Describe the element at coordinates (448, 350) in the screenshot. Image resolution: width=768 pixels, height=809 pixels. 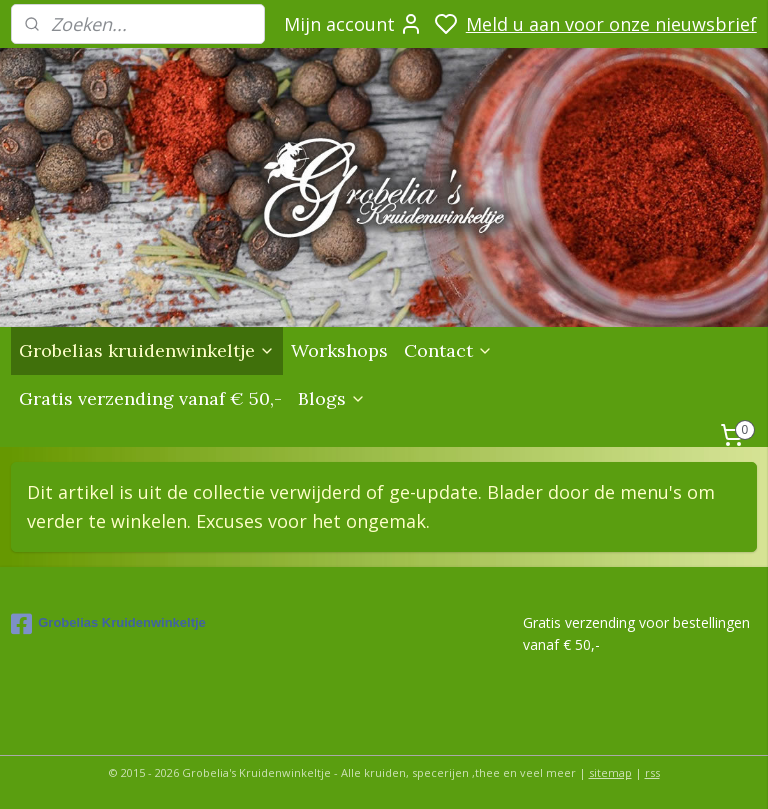
I see `Contact` at that location.